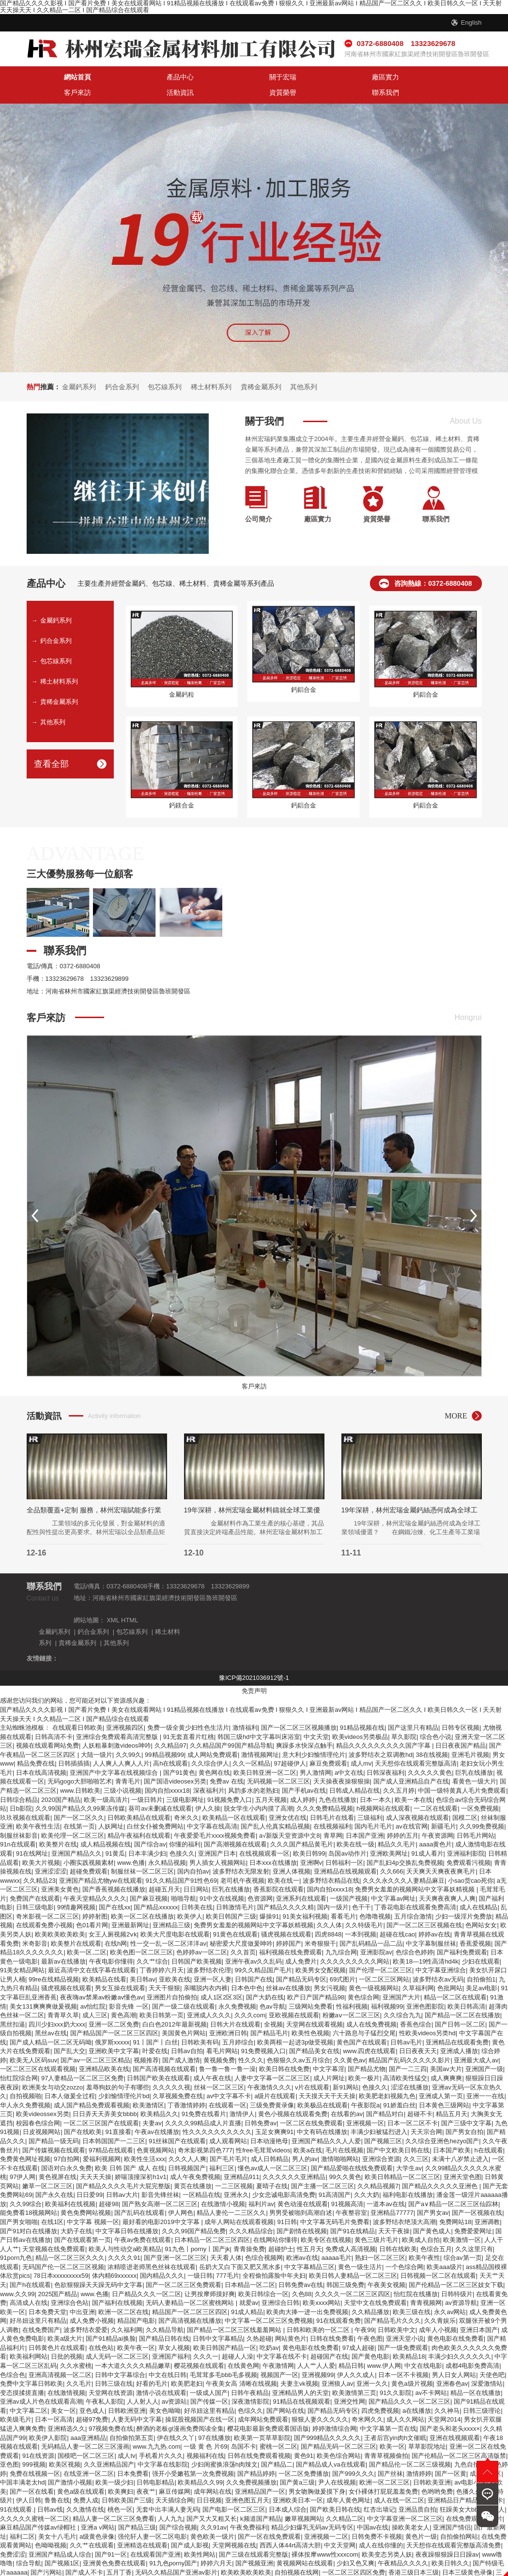 The width and height of the screenshot is (508, 2576). Describe the element at coordinates (180, 2193) in the screenshot. I see `伊人网色` at that location.